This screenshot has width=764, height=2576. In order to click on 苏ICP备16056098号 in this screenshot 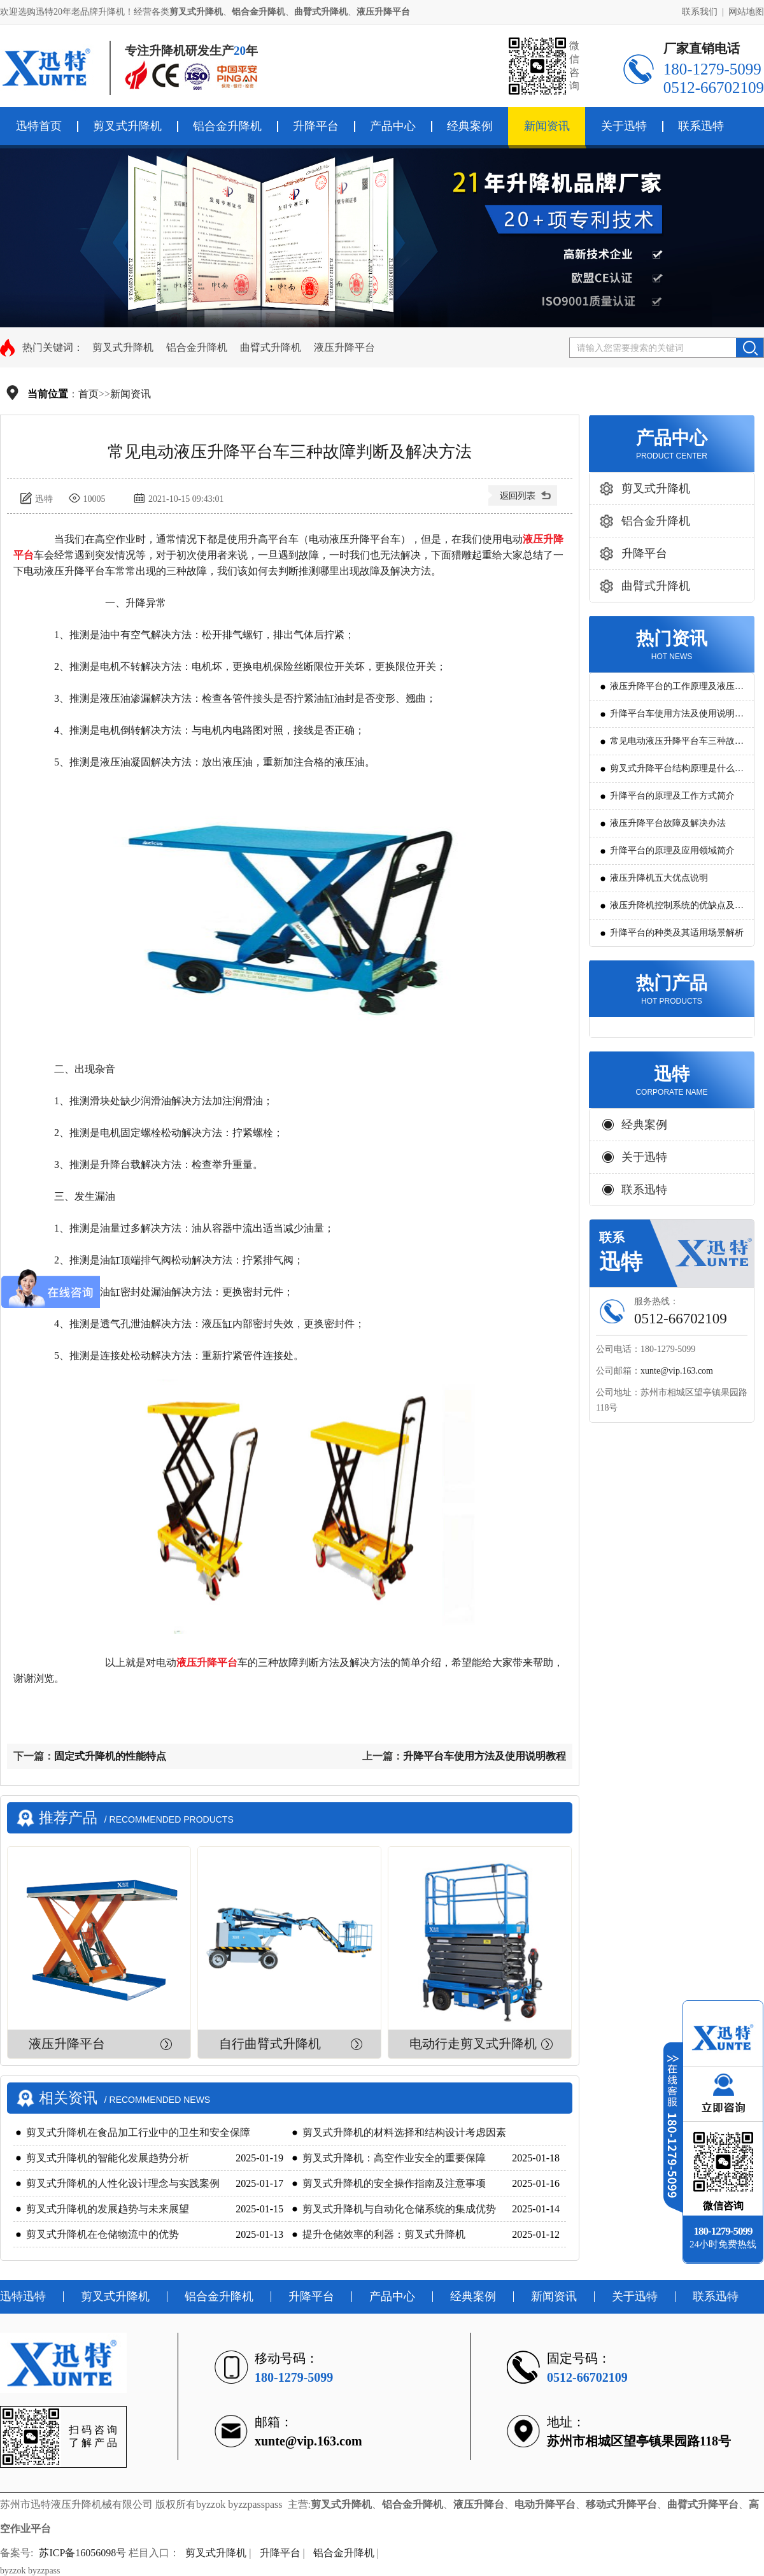, I will do `click(82, 2552)`.